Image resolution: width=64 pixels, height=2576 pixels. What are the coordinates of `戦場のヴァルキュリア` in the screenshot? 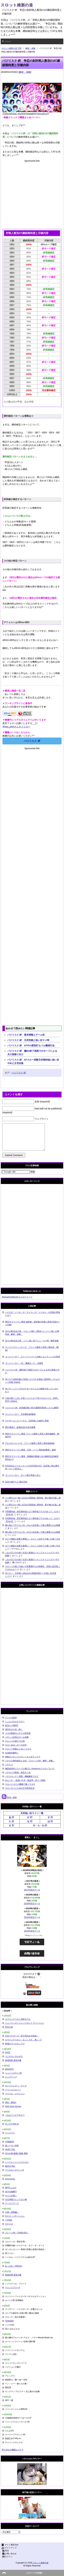 It's located at (15, 2044).